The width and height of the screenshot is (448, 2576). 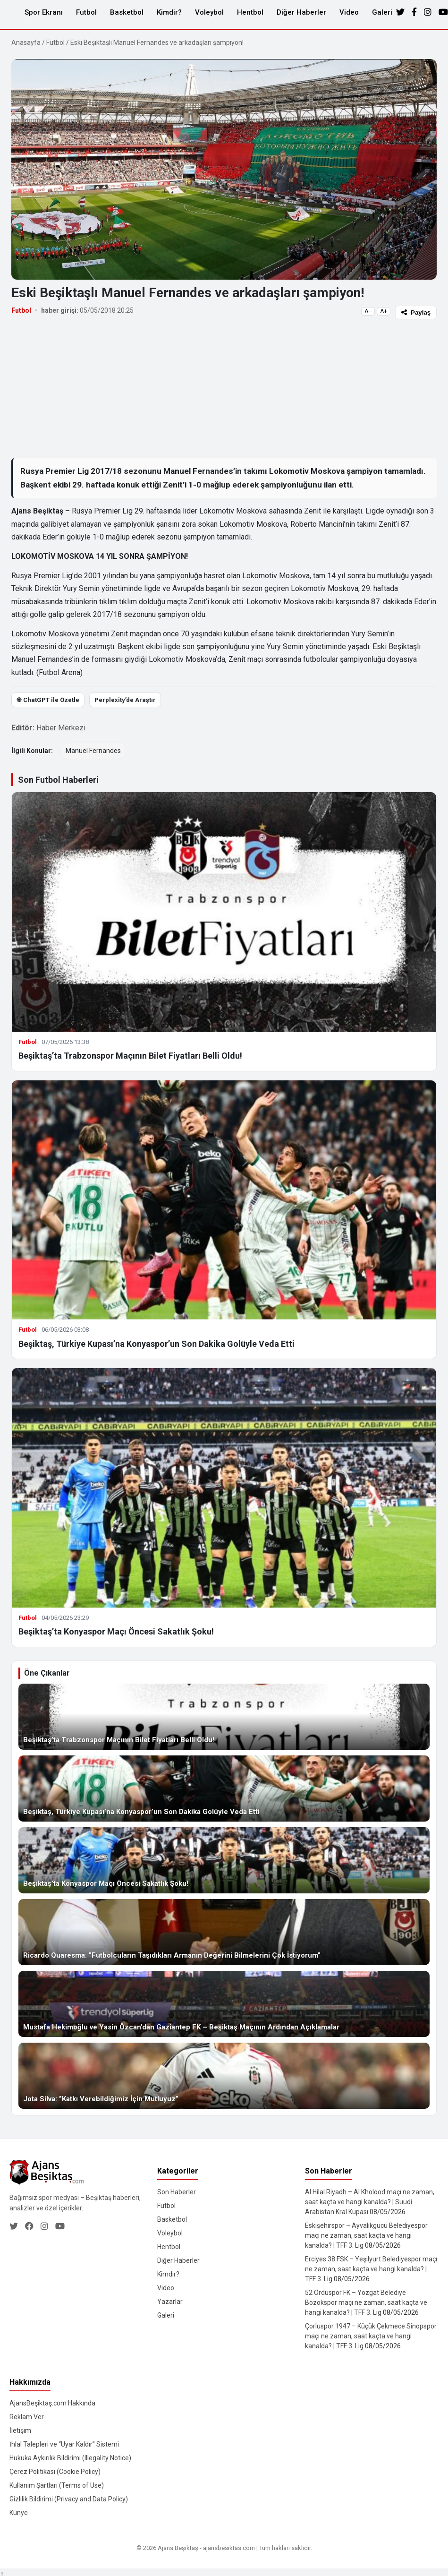 I want to click on Basketbol, so click(x=127, y=12).